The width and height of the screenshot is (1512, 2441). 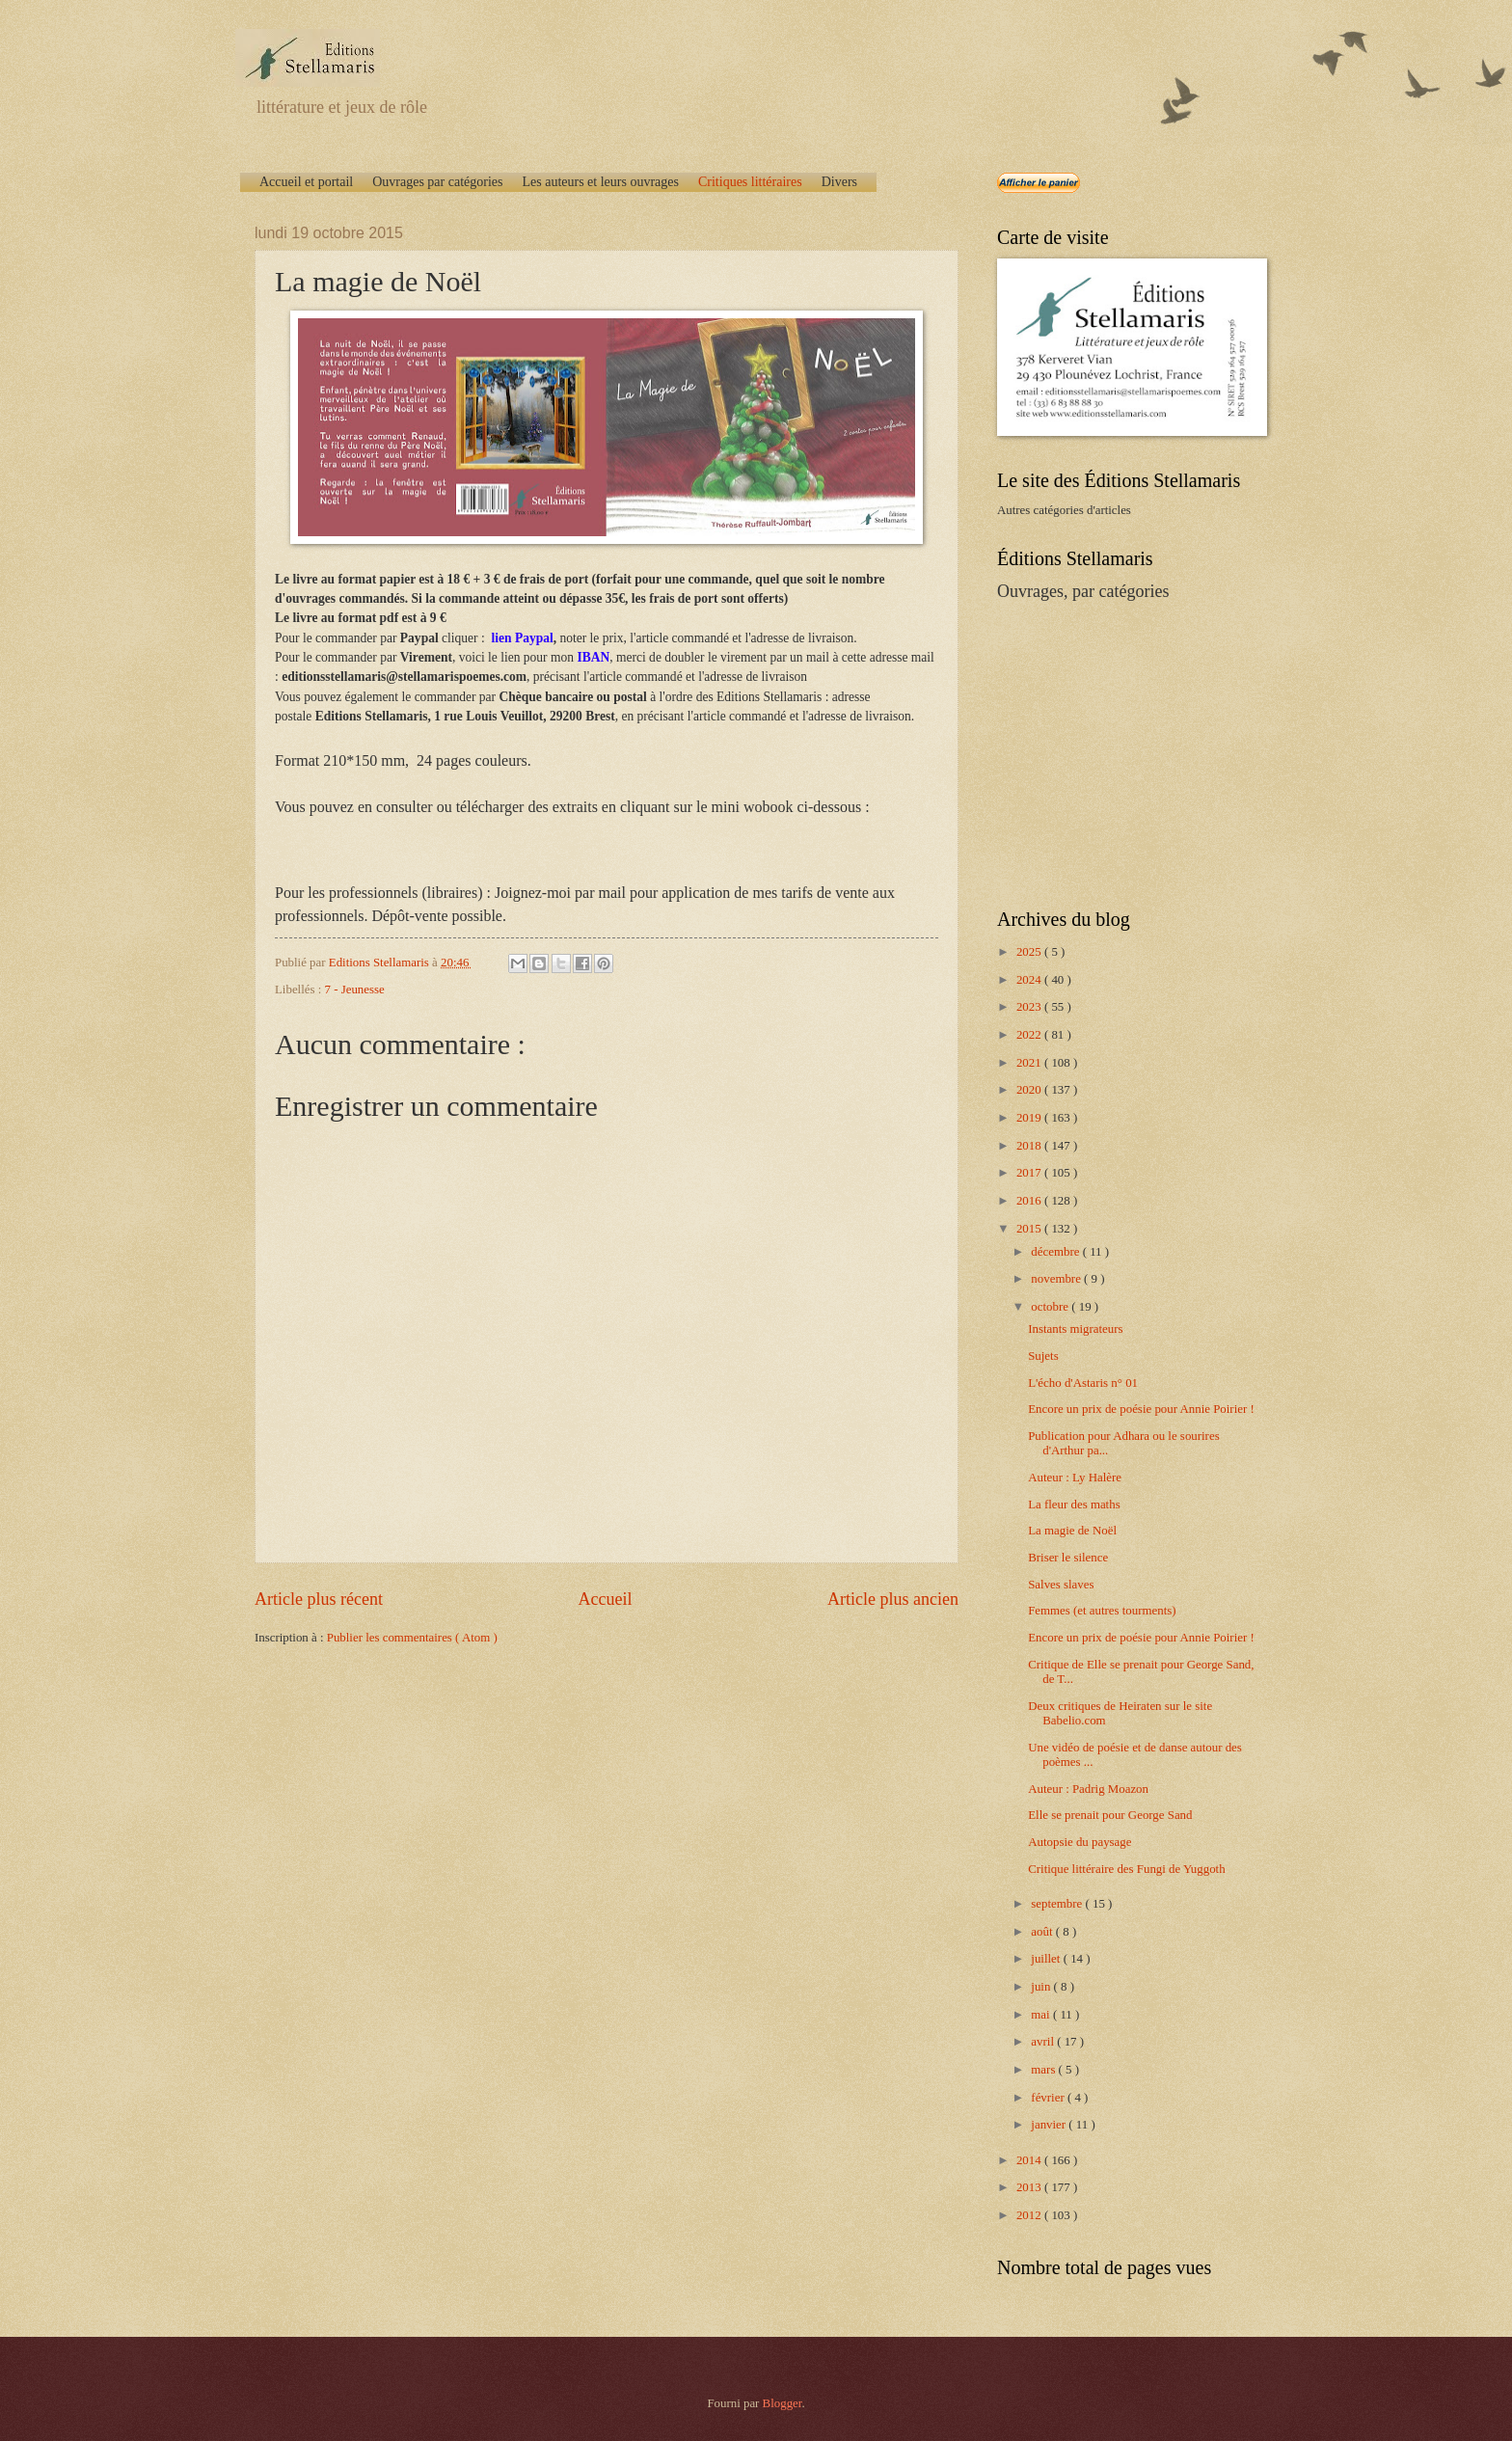 What do you see at coordinates (1030, 2160) in the screenshot?
I see `2014` at bounding box center [1030, 2160].